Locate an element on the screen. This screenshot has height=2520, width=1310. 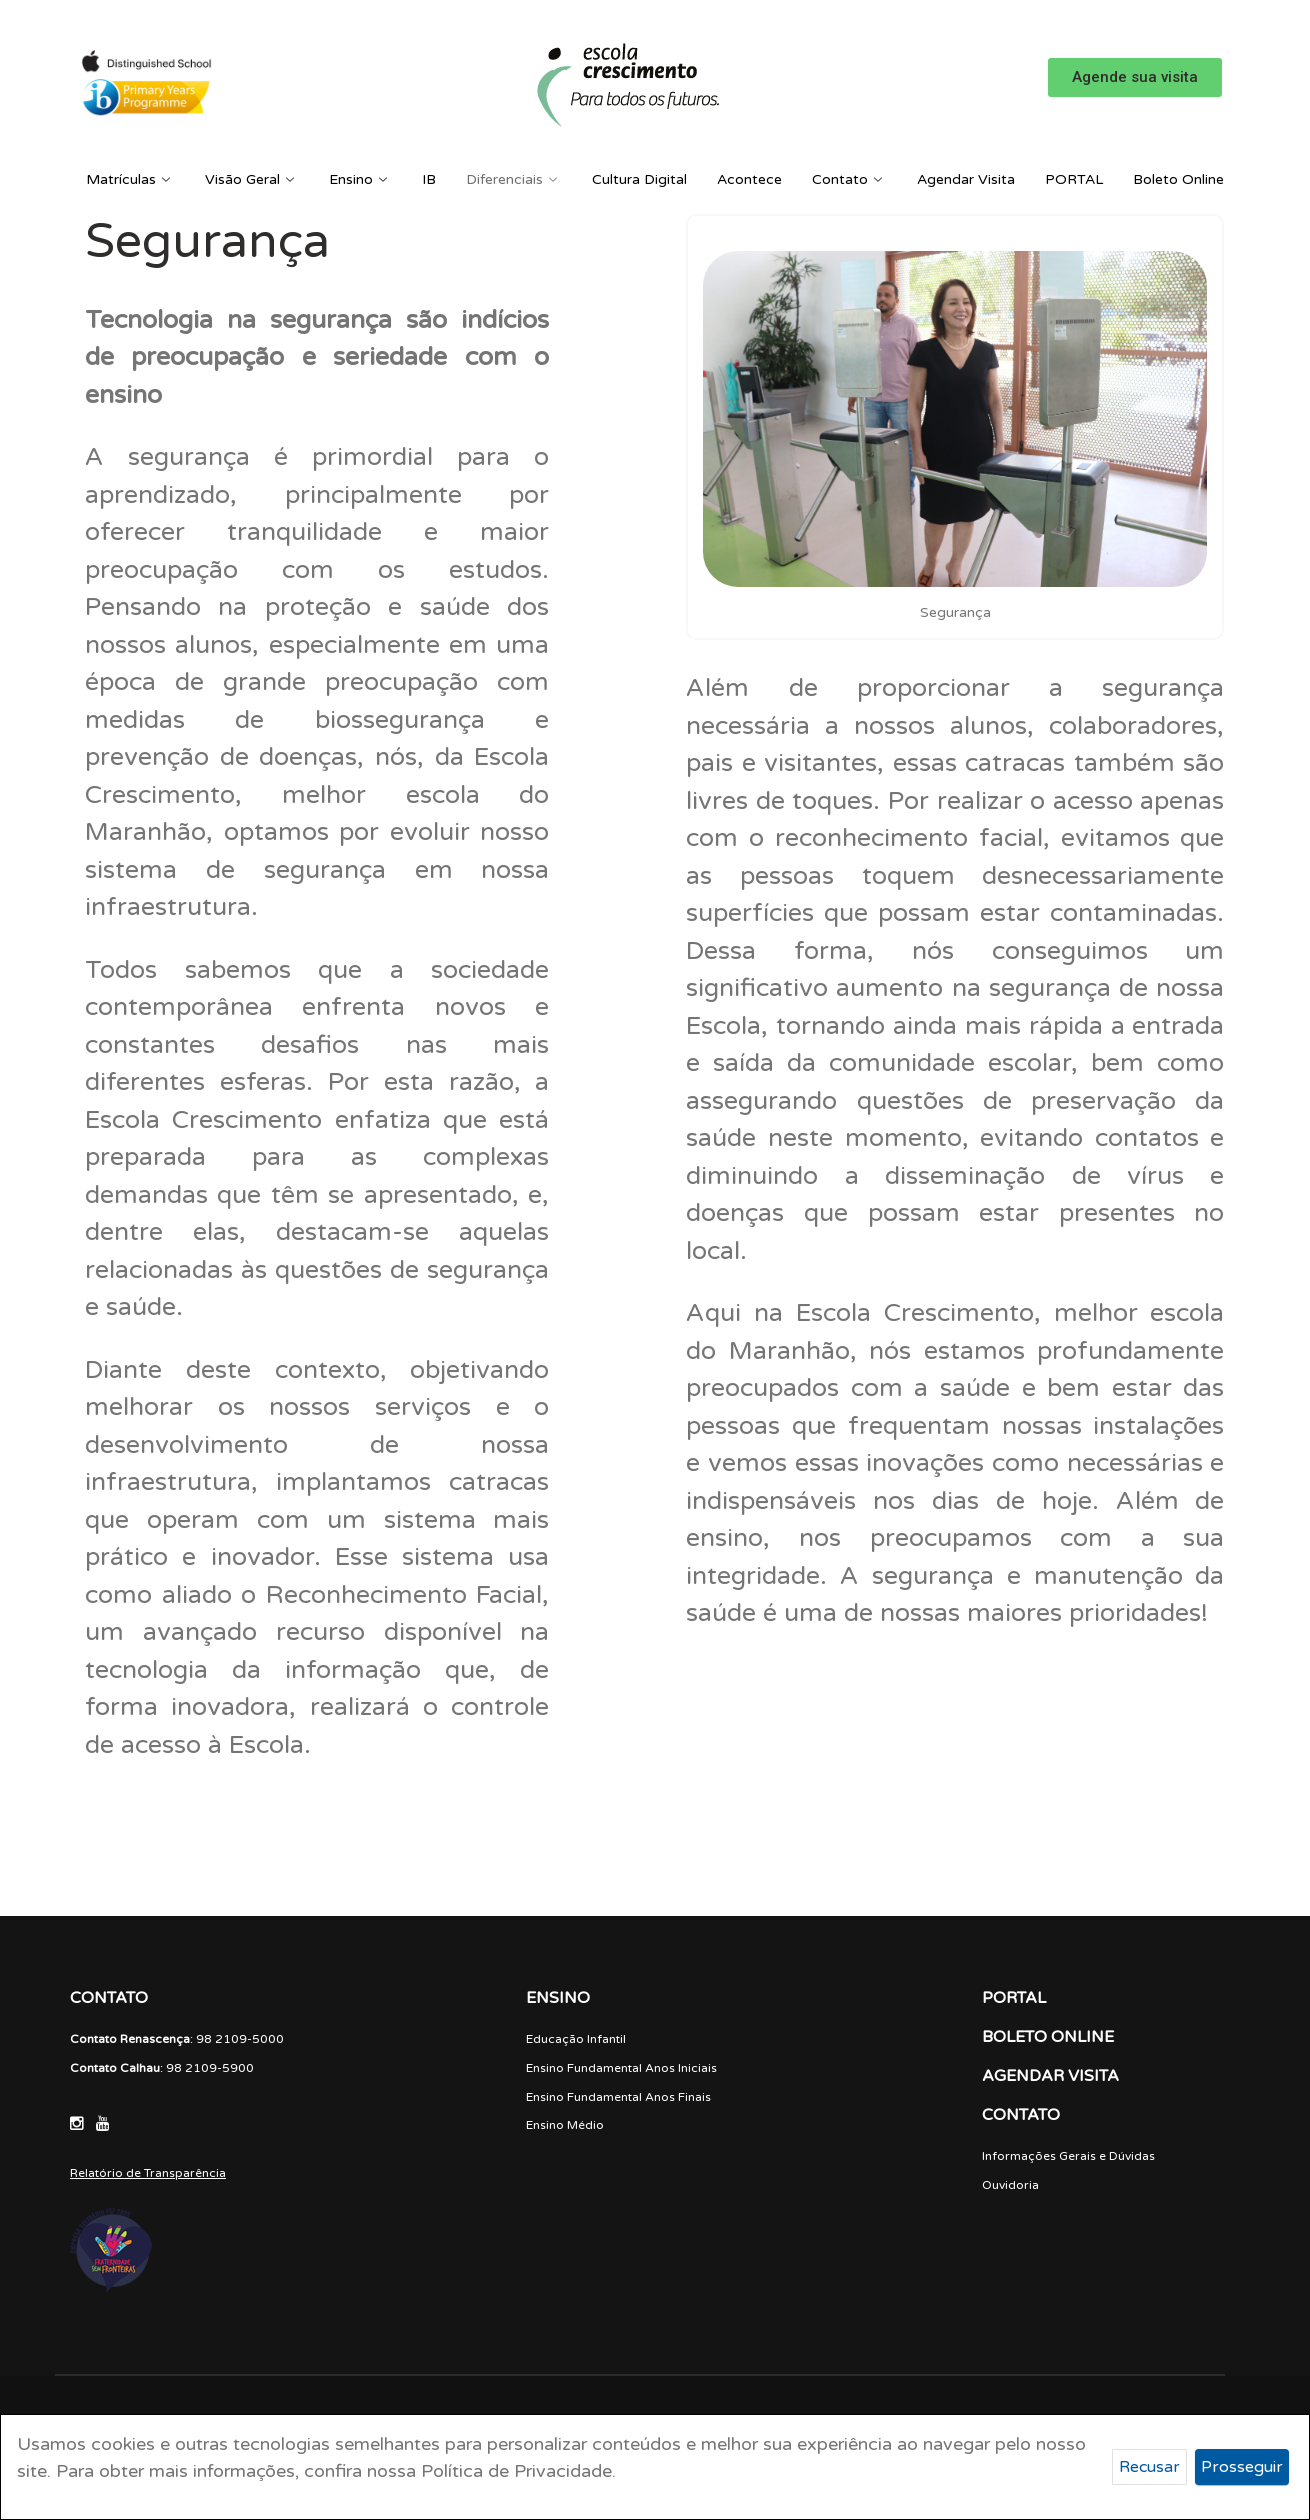
Ensino Médio is located at coordinates (565, 2125).